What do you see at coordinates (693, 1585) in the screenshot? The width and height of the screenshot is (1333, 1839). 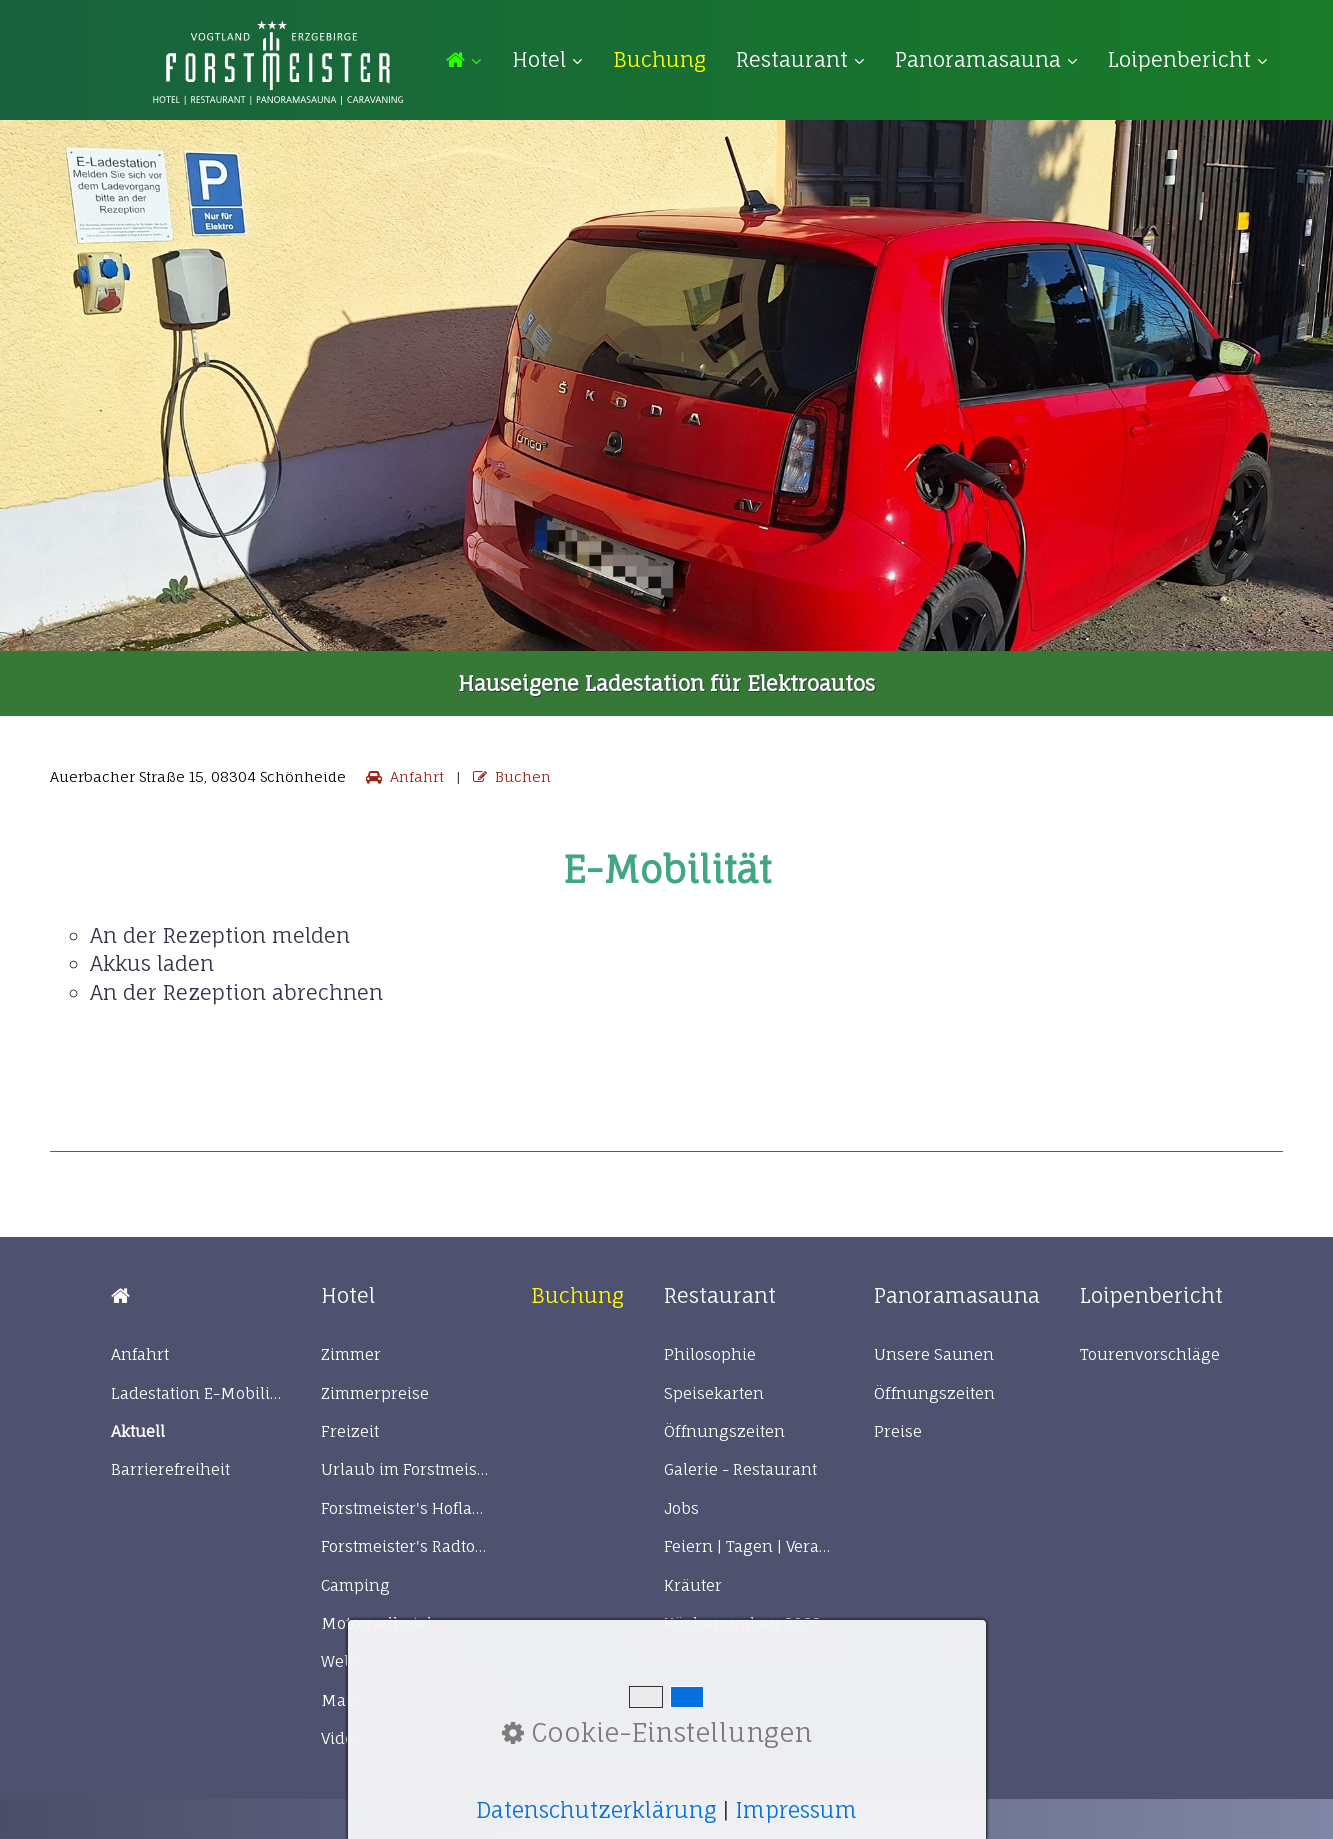 I see `Kräuter` at bounding box center [693, 1585].